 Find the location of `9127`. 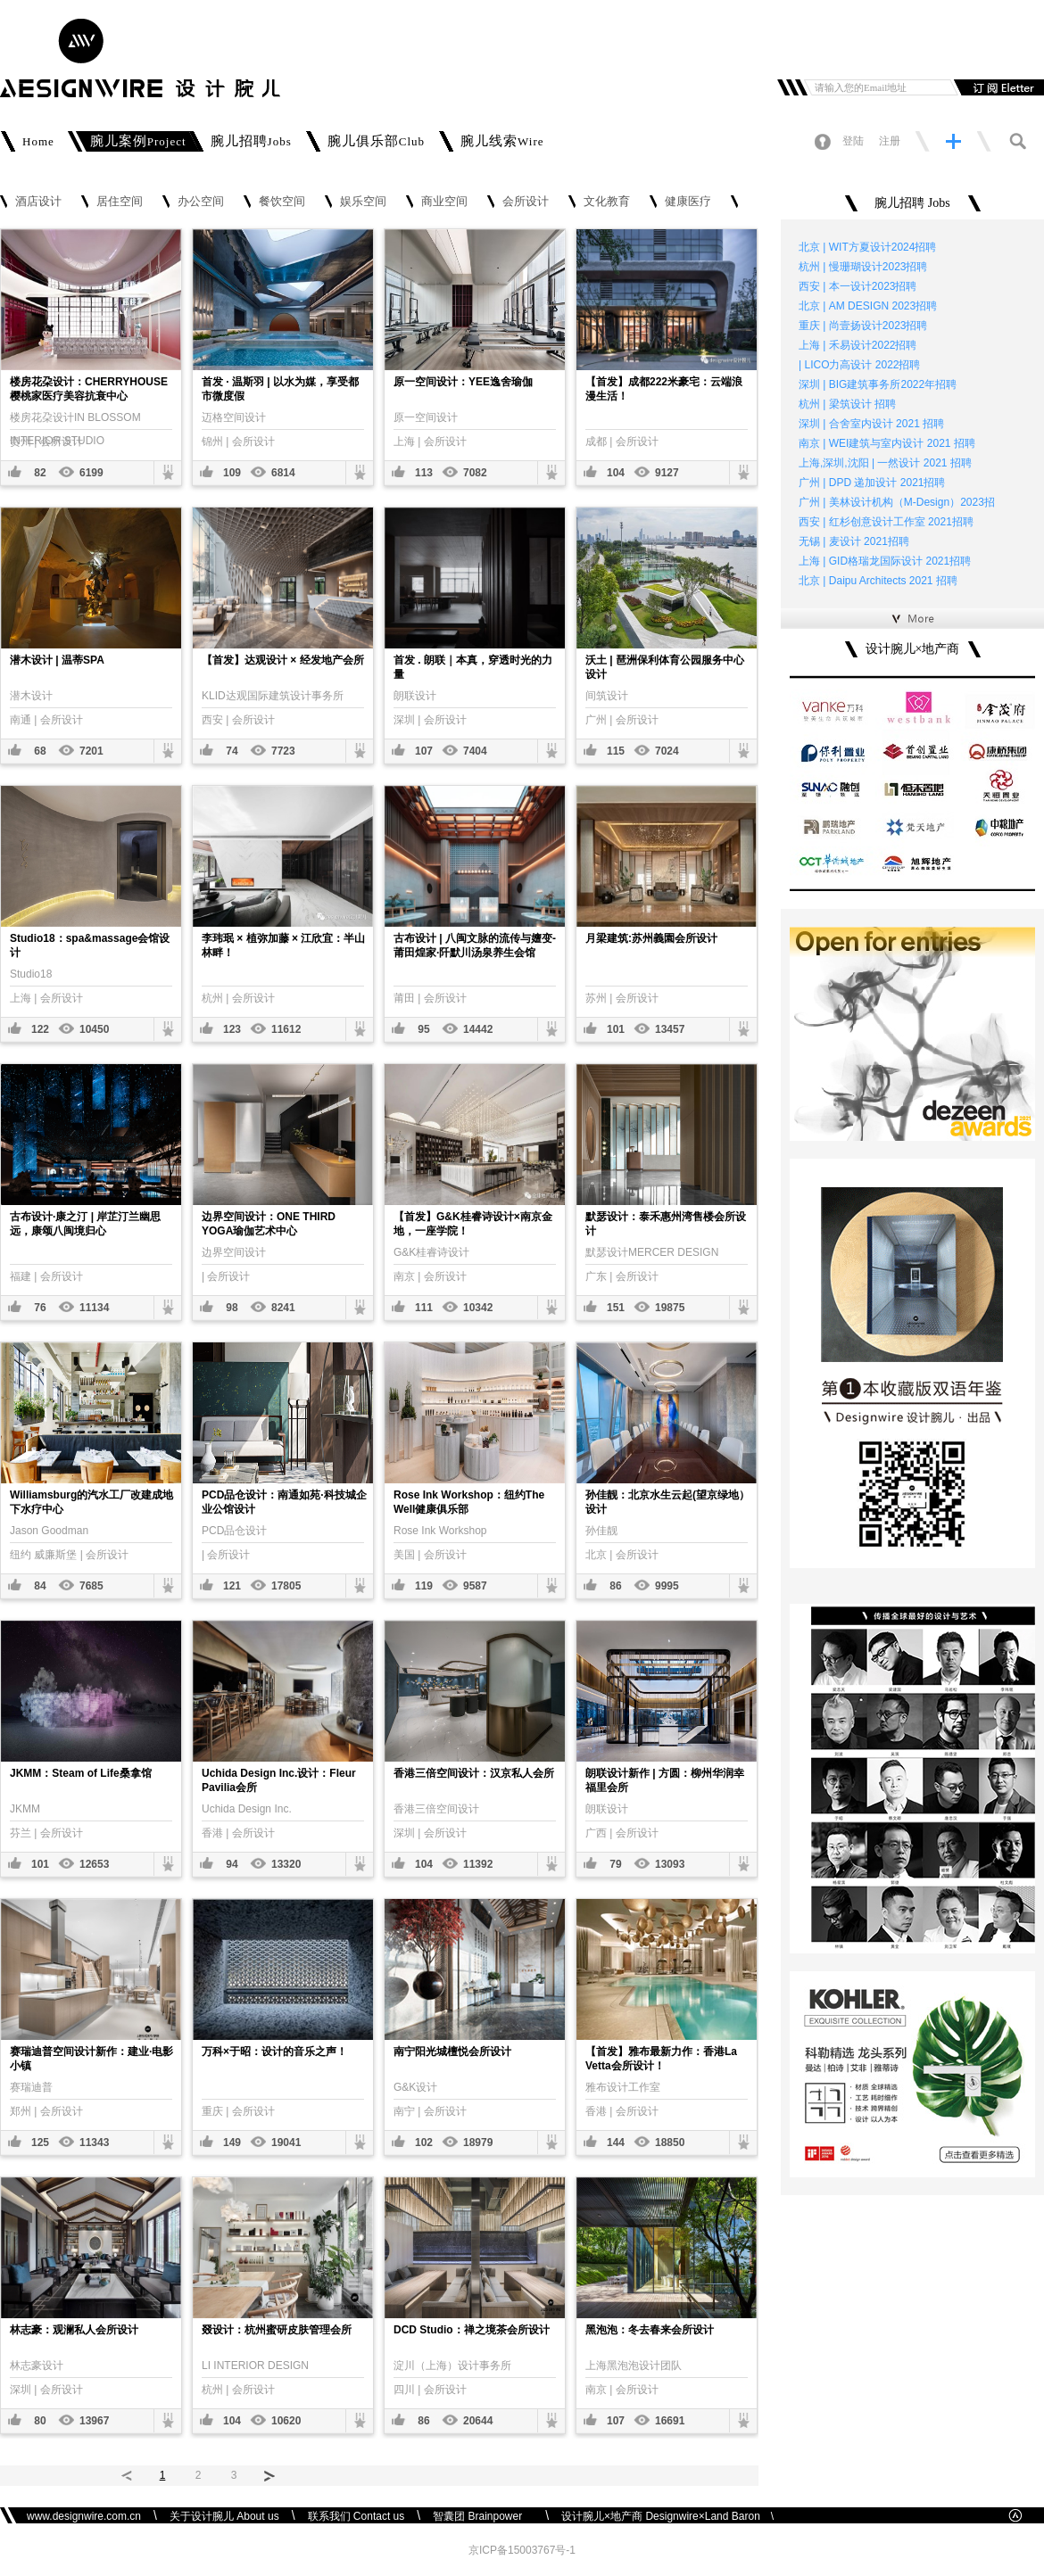

9127 is located at coordinates (667, 472).